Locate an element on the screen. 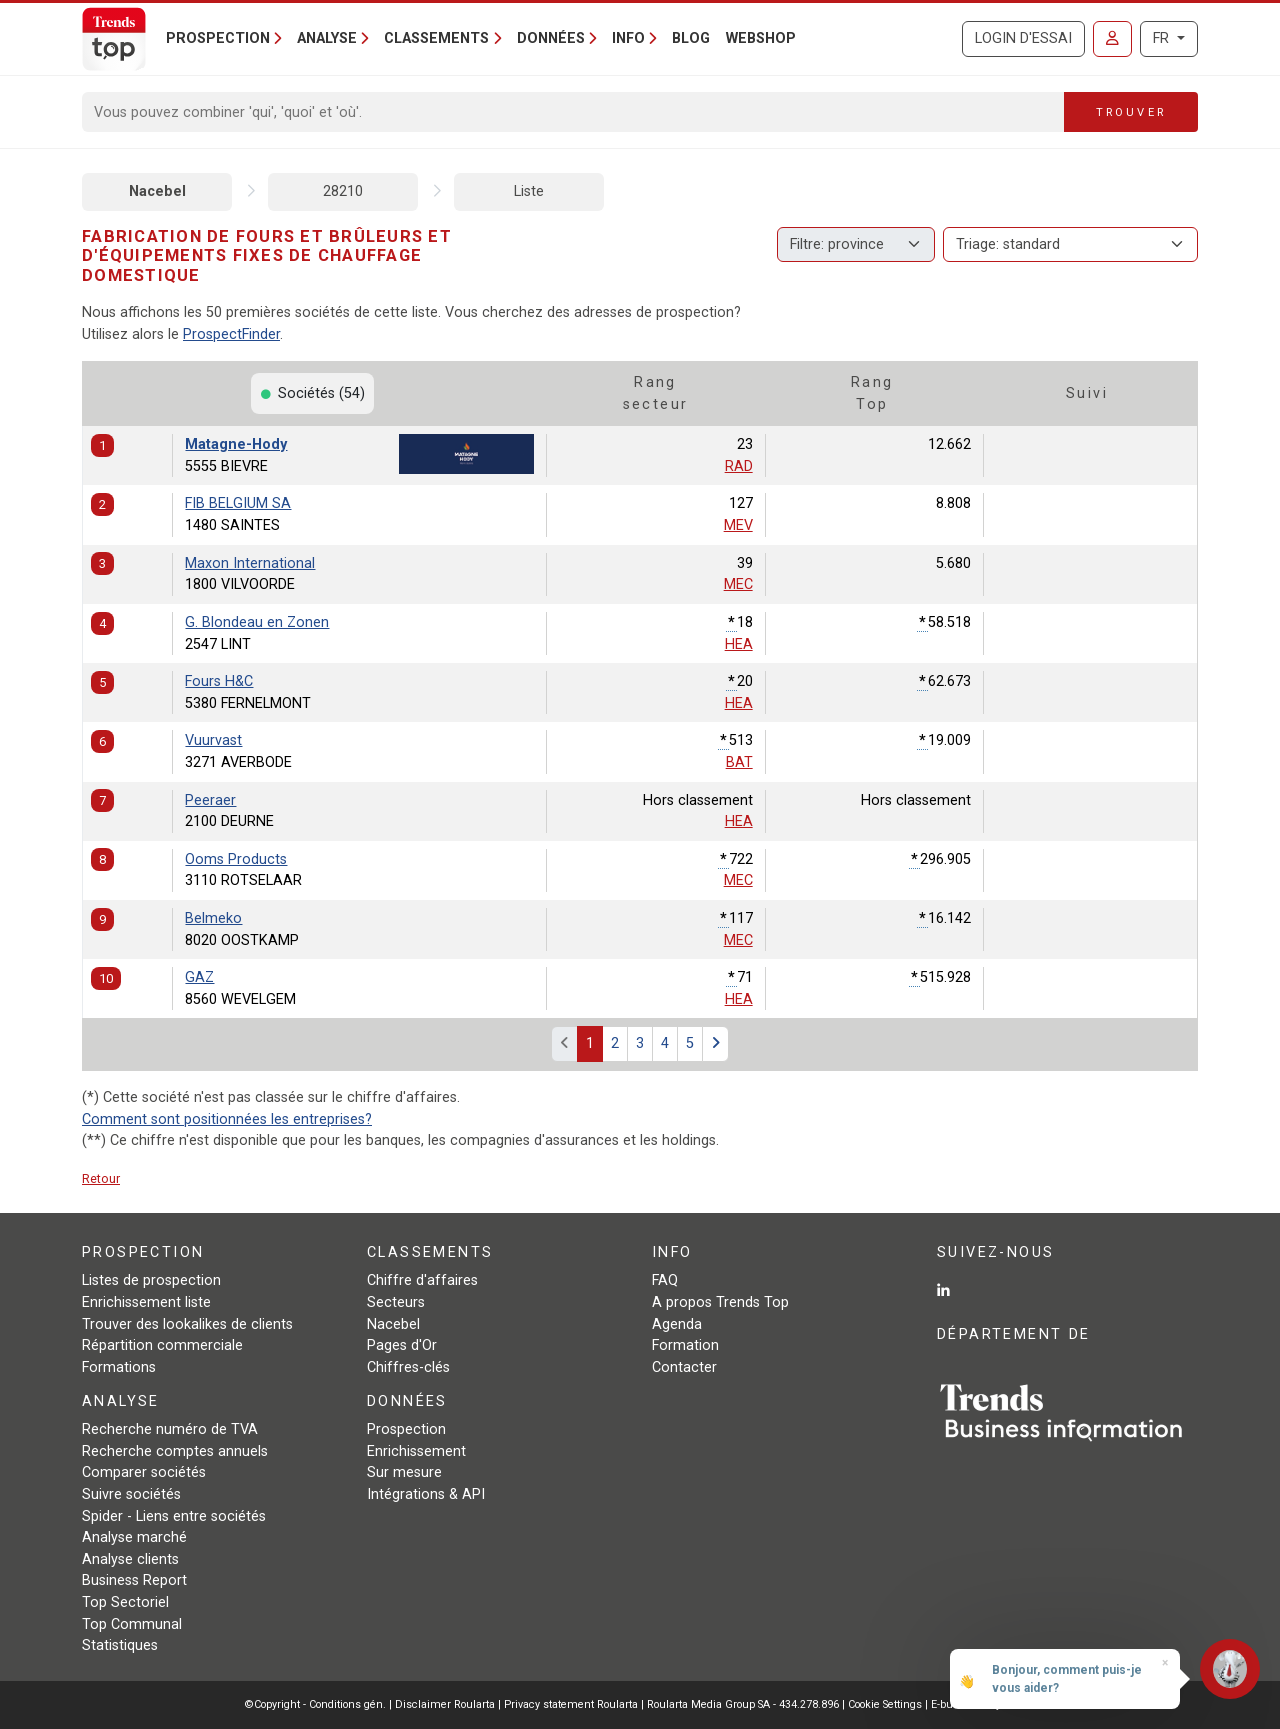  Vuurvast is located at coordinates (213, 740).